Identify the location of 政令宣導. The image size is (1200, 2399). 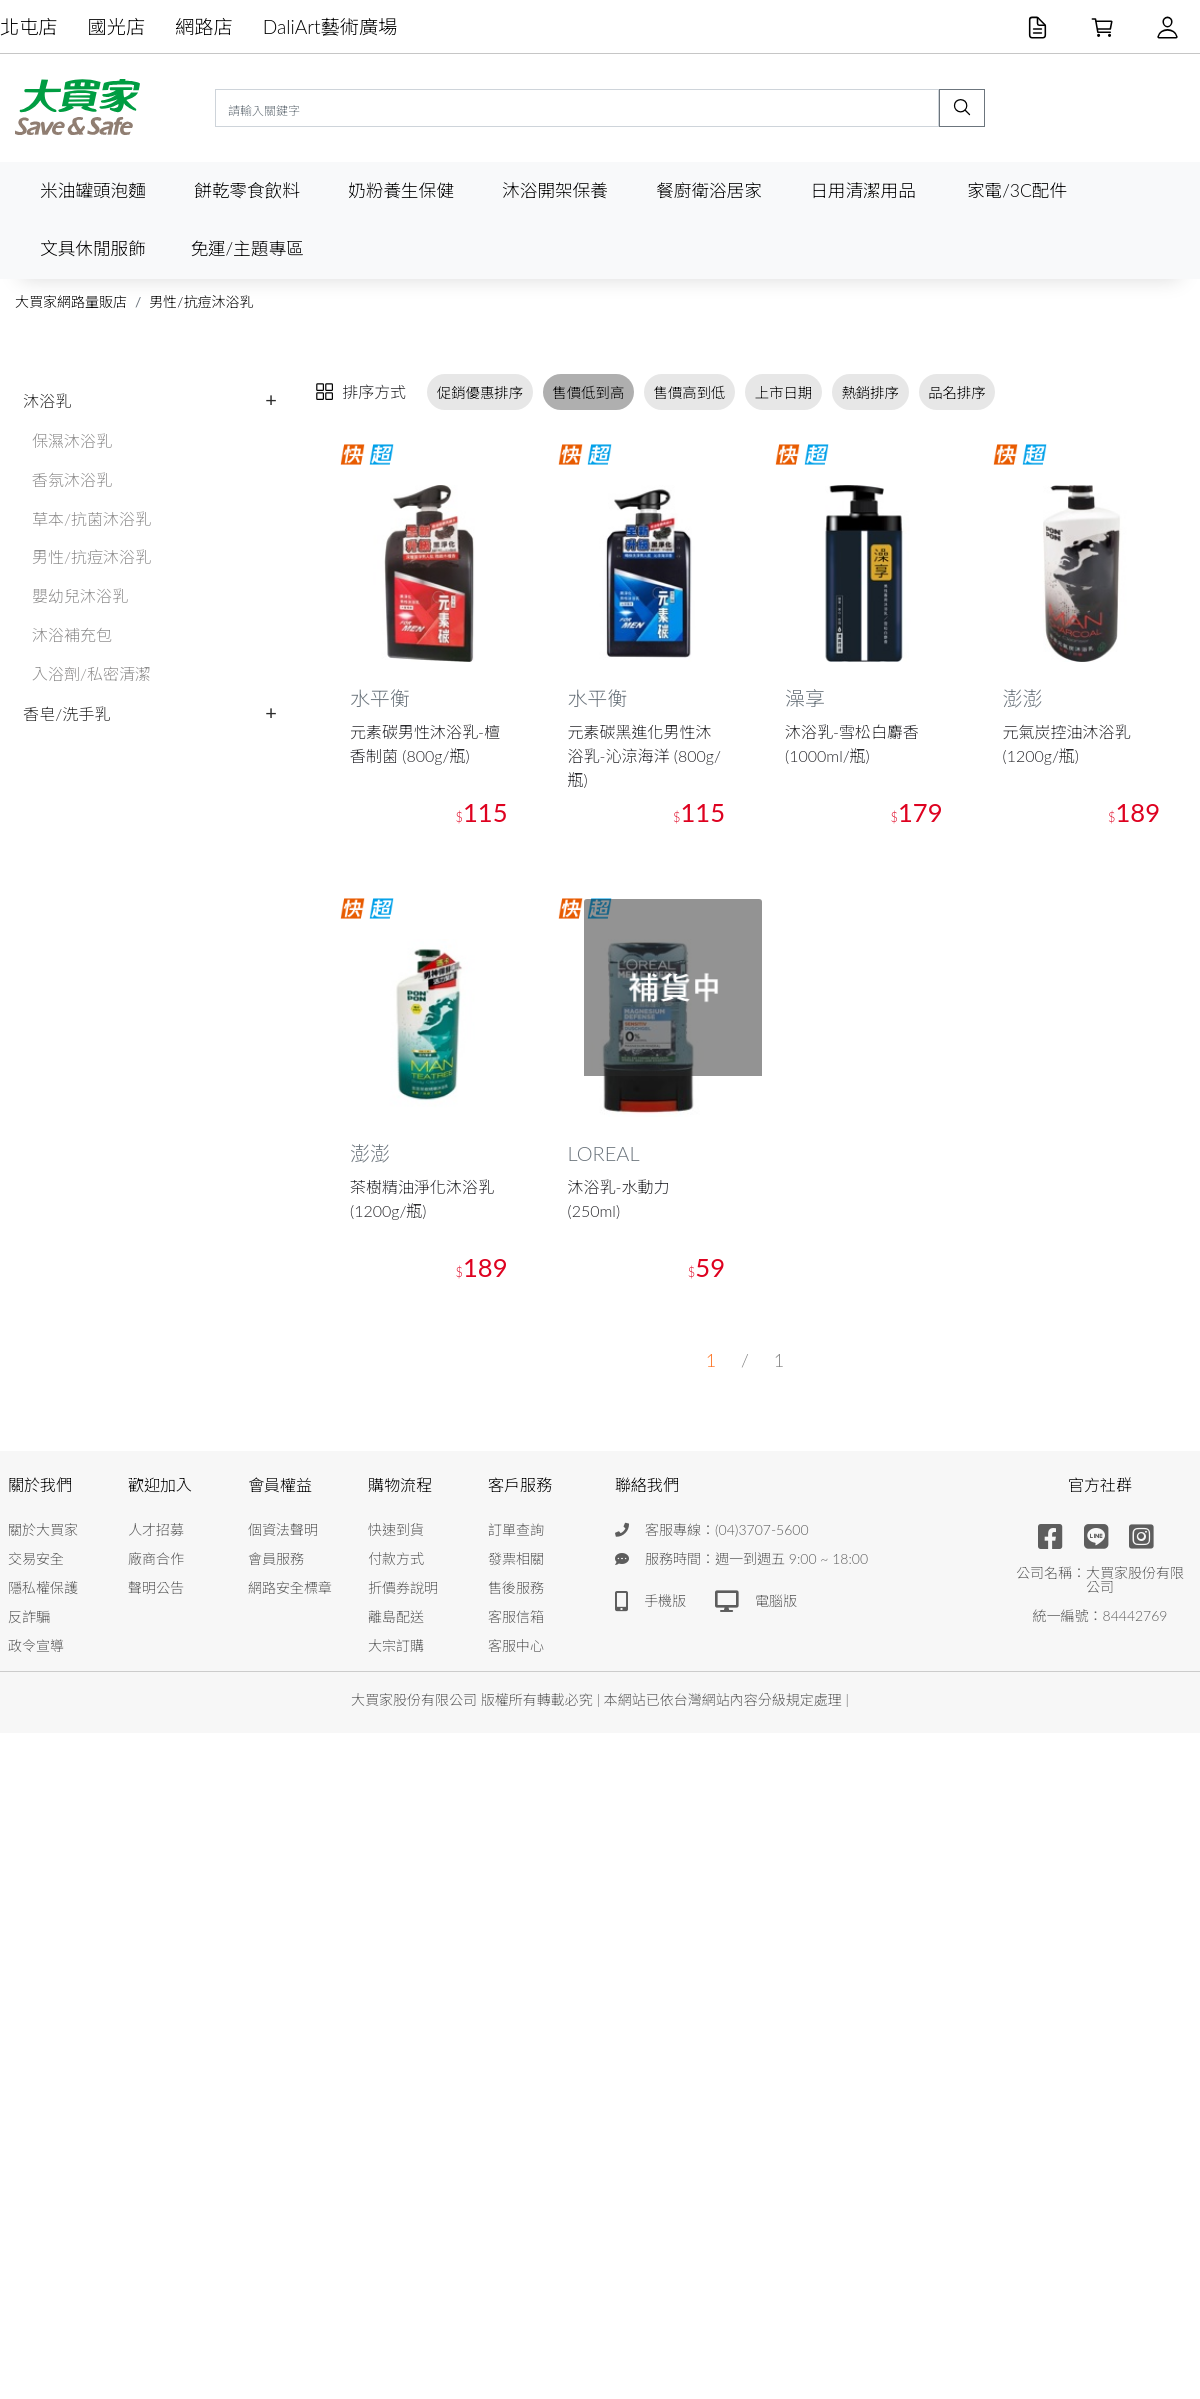
(36, 1645).